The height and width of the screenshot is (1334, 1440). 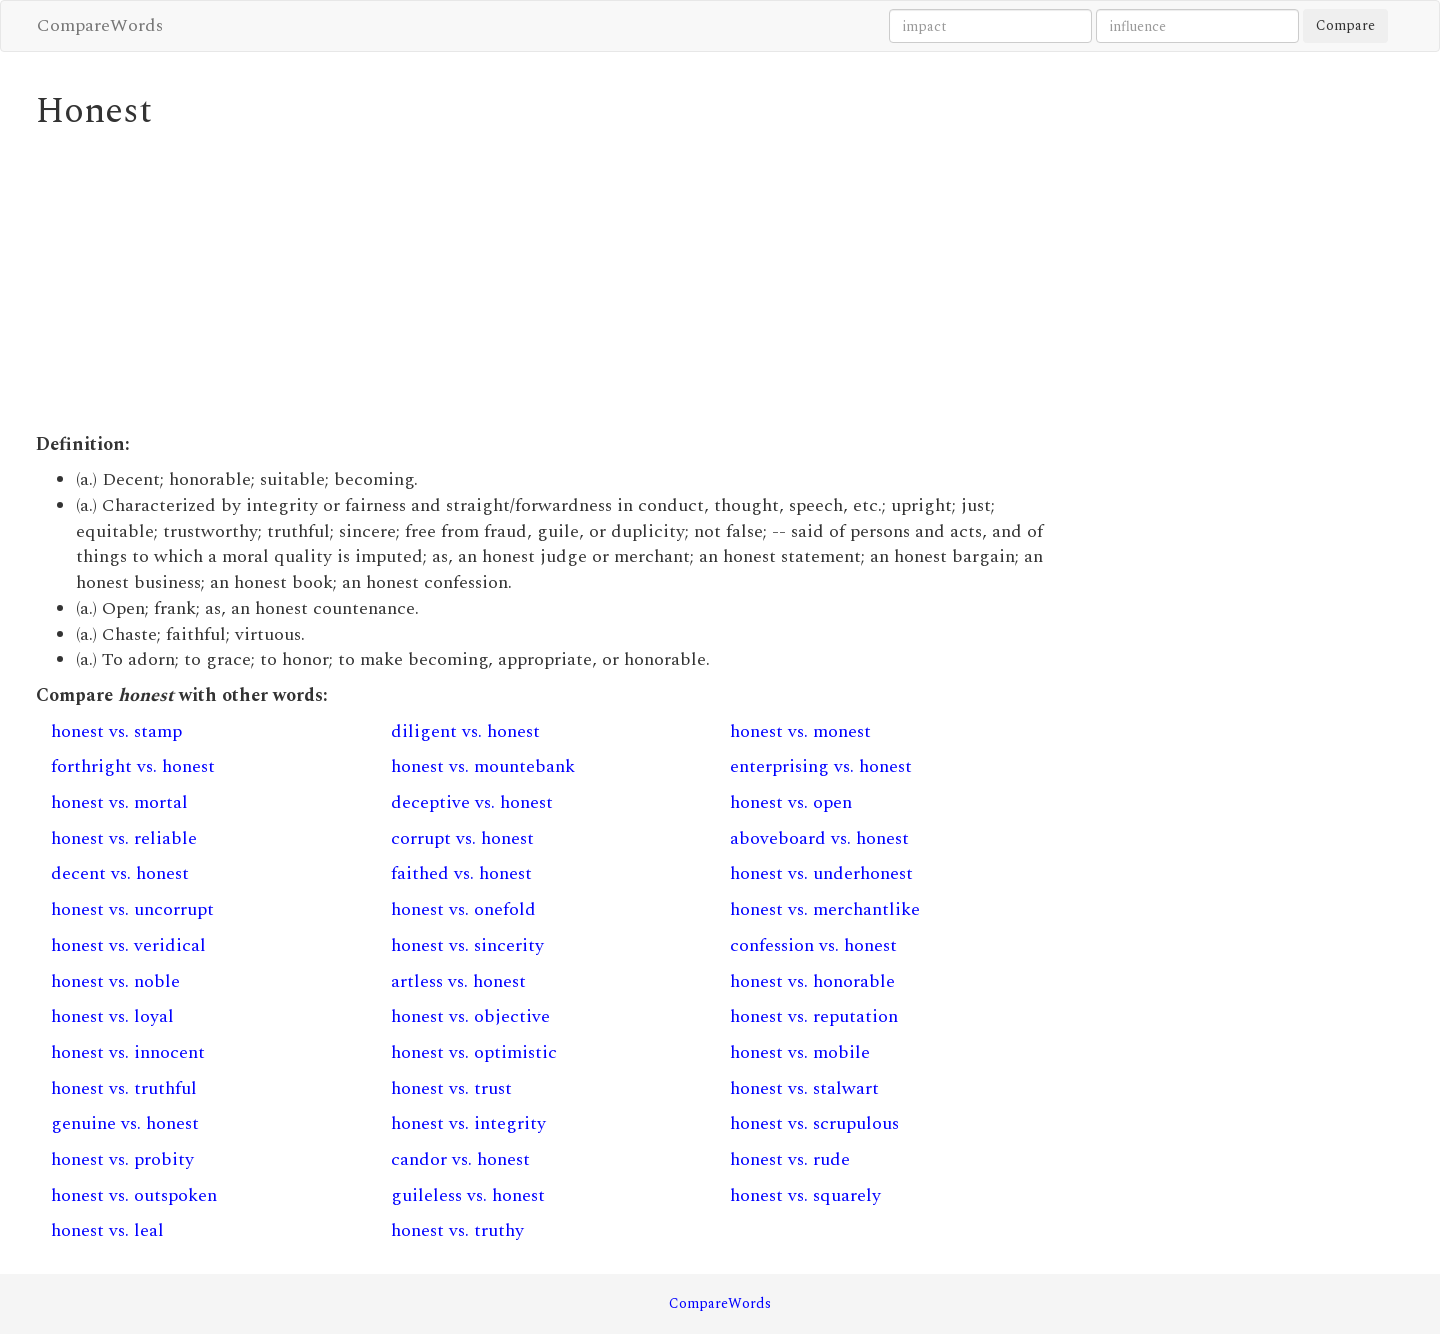 What do you see at coordinates (133, 766) in the screenshot?
I see `forthright vs. honest` at bounding box center [133, 766].